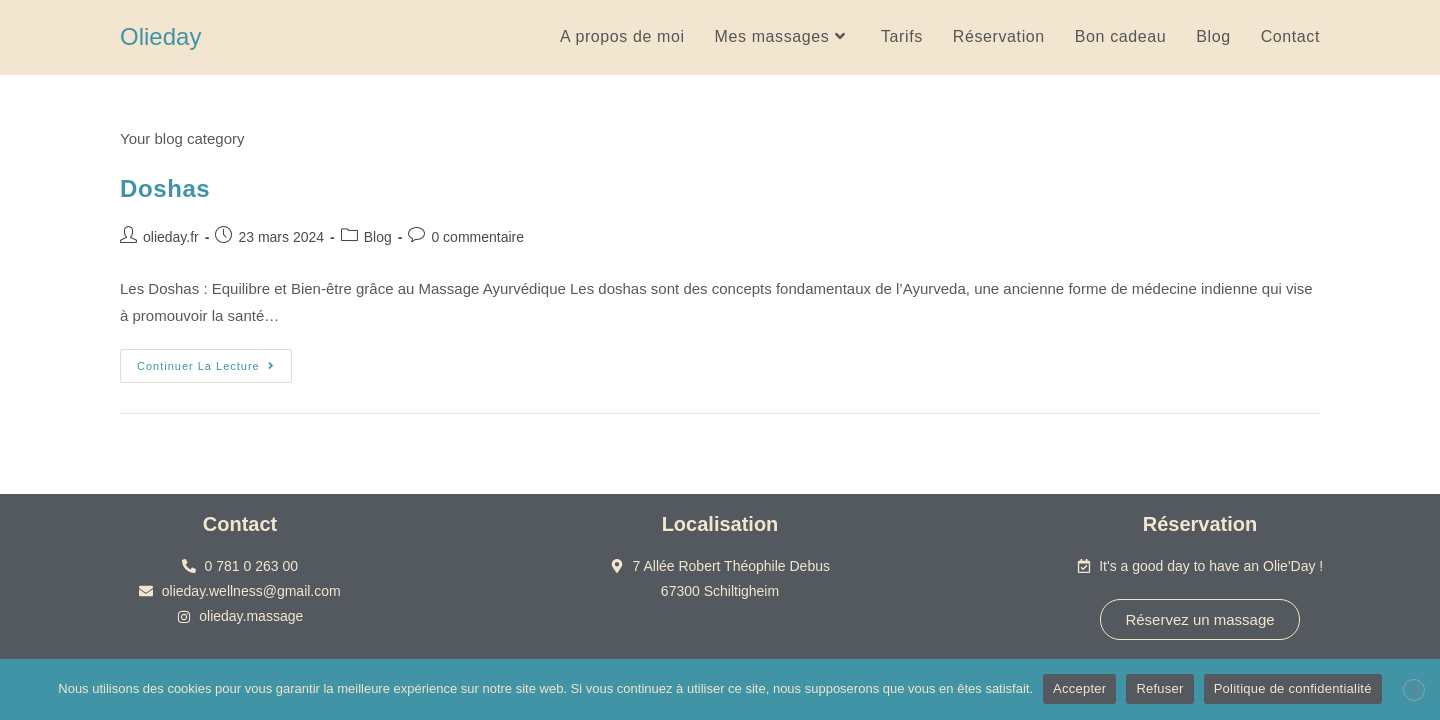  Describe the element at coordinates (171, 237) in the screenshot. I see `olieday.fr` at that location.